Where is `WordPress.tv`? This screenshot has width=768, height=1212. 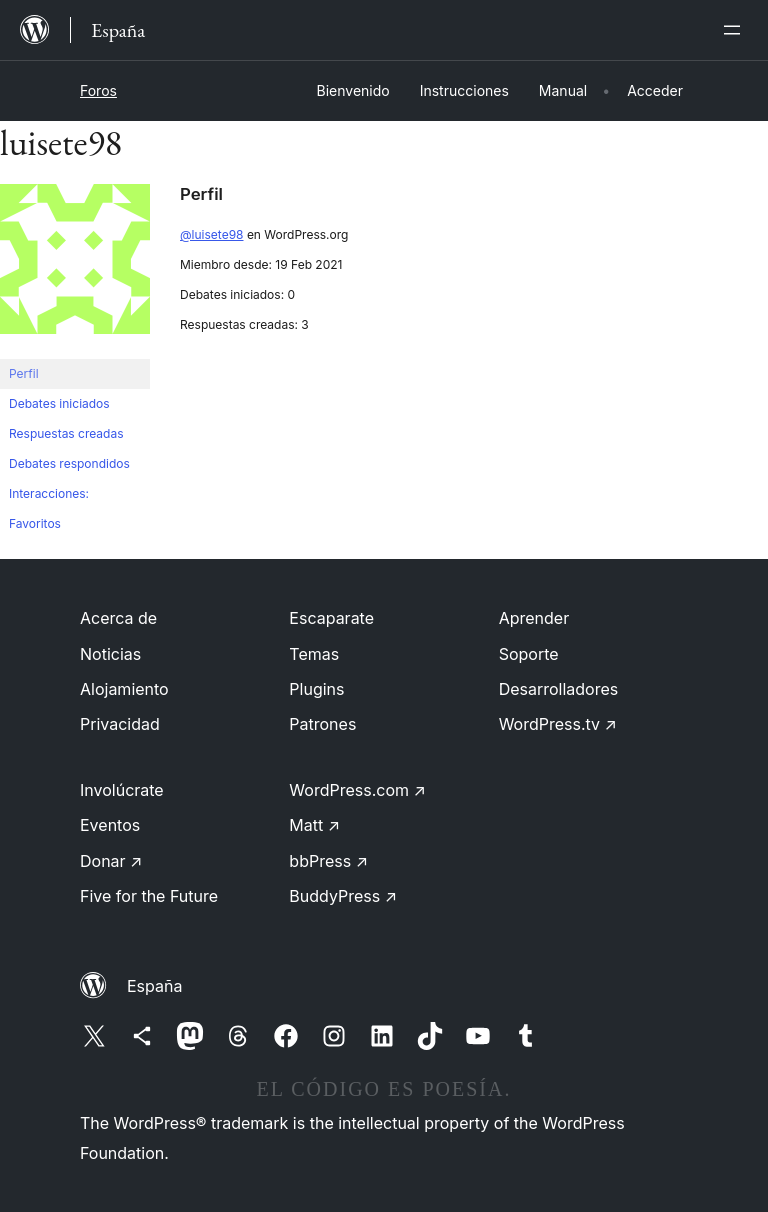
WordPress.tv is located at coordinates (558, 724).